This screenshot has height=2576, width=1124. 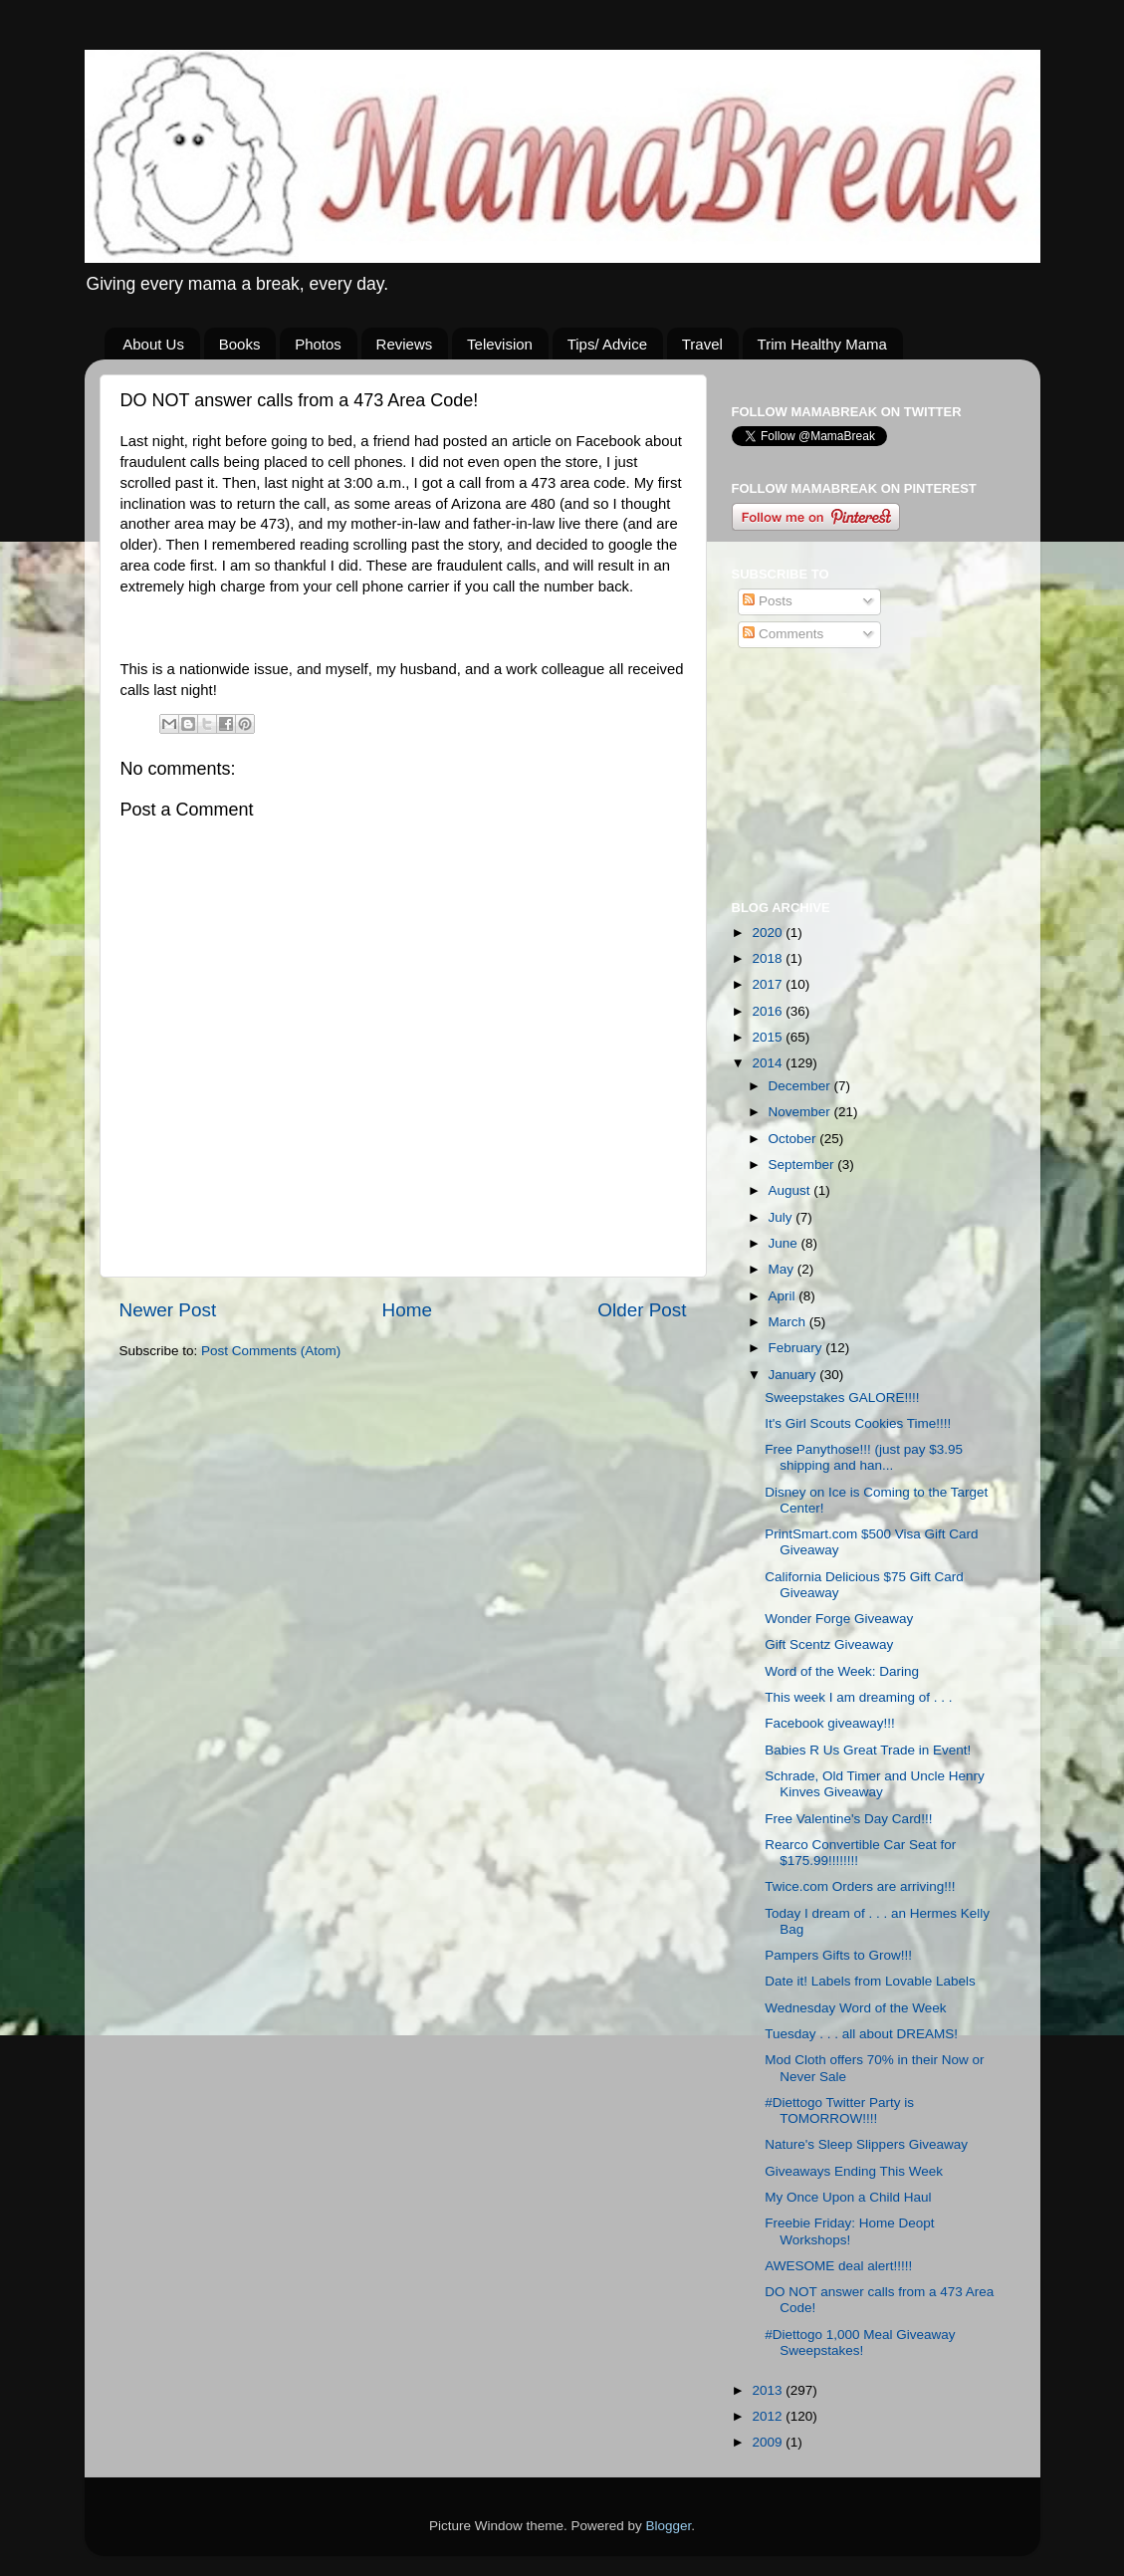 What do you see at coordinates (785, 1243) in the screenshot?
I see `June` at bounding box center [785, 1243].